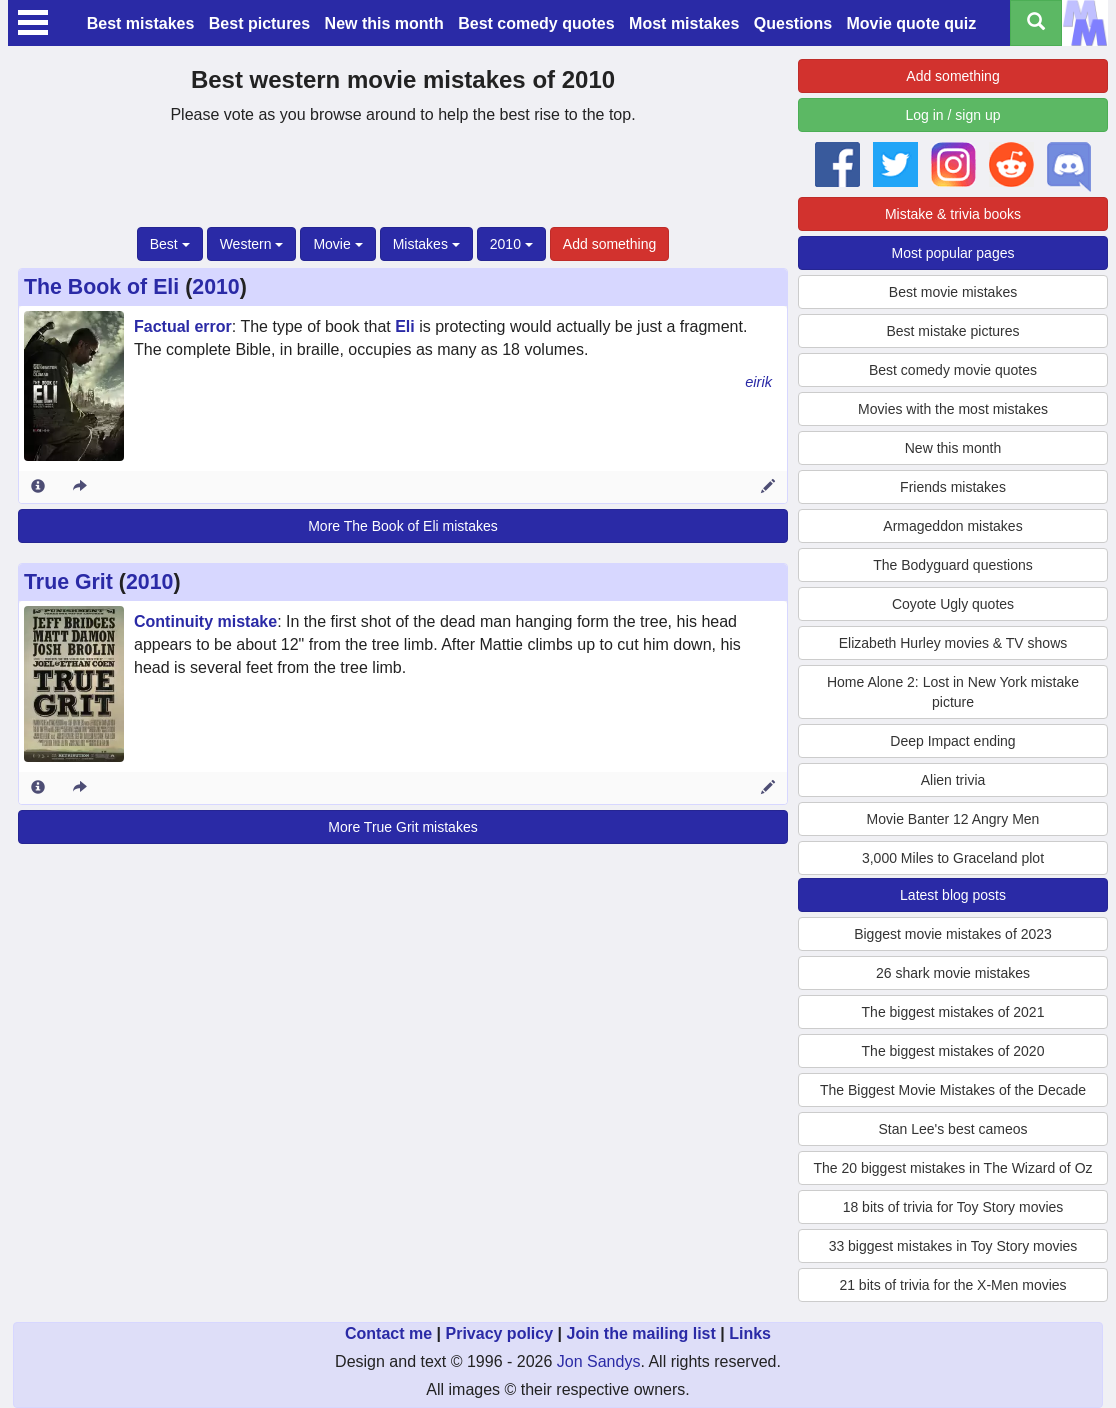  What do you see at coordinates (609, 244) in the screenshot?
I see `Add something` at bounding box center [609, 244].